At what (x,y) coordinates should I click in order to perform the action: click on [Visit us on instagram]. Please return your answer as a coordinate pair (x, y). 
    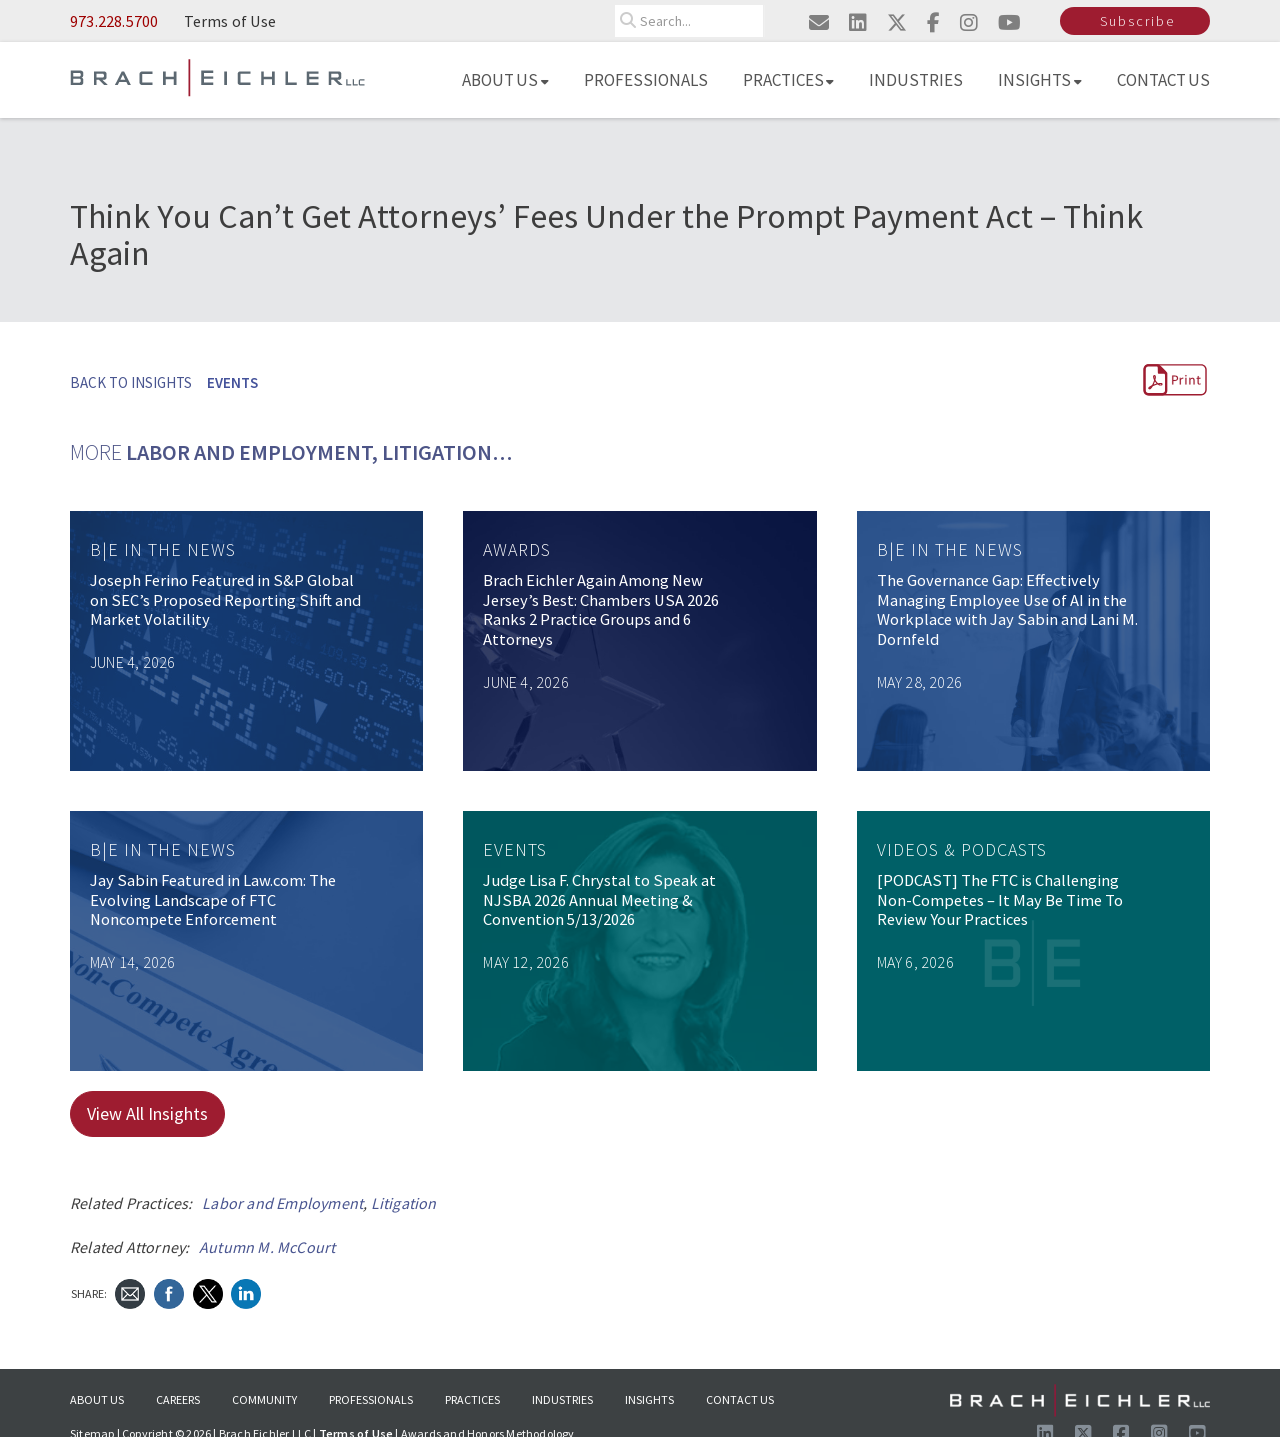
    Looking at the image, I should click on (969, 22).